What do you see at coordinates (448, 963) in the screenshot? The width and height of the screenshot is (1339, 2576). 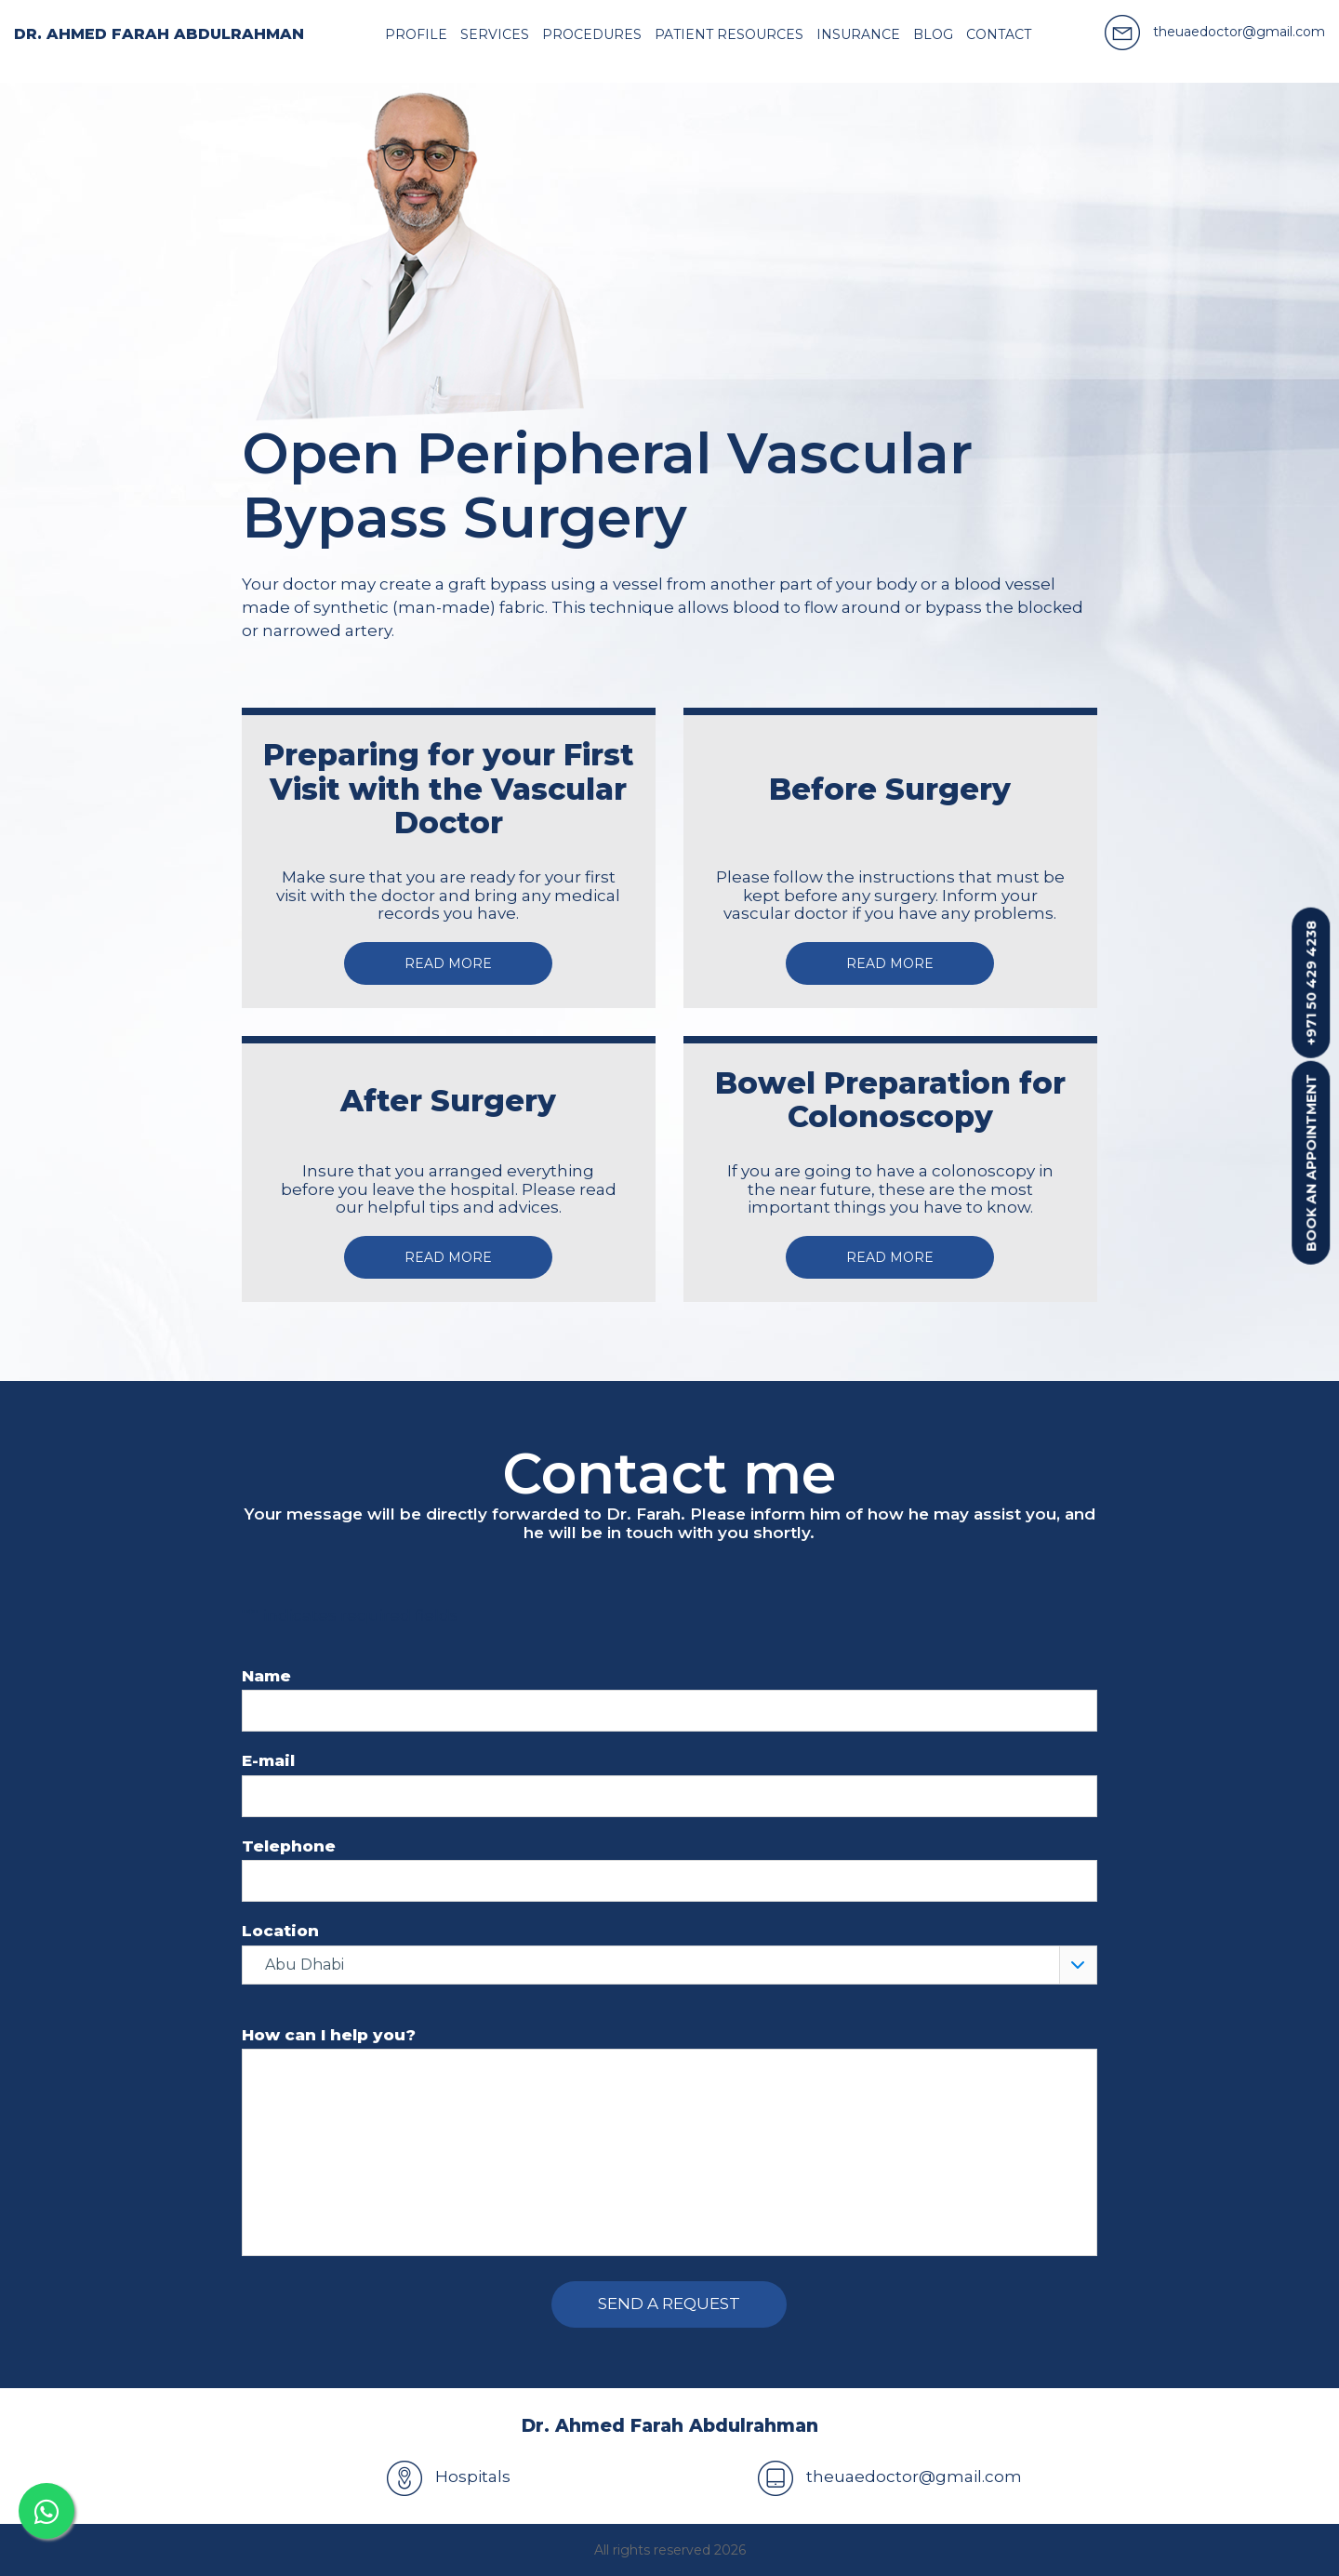 I see `Read more` at bounding box center [448, 963].